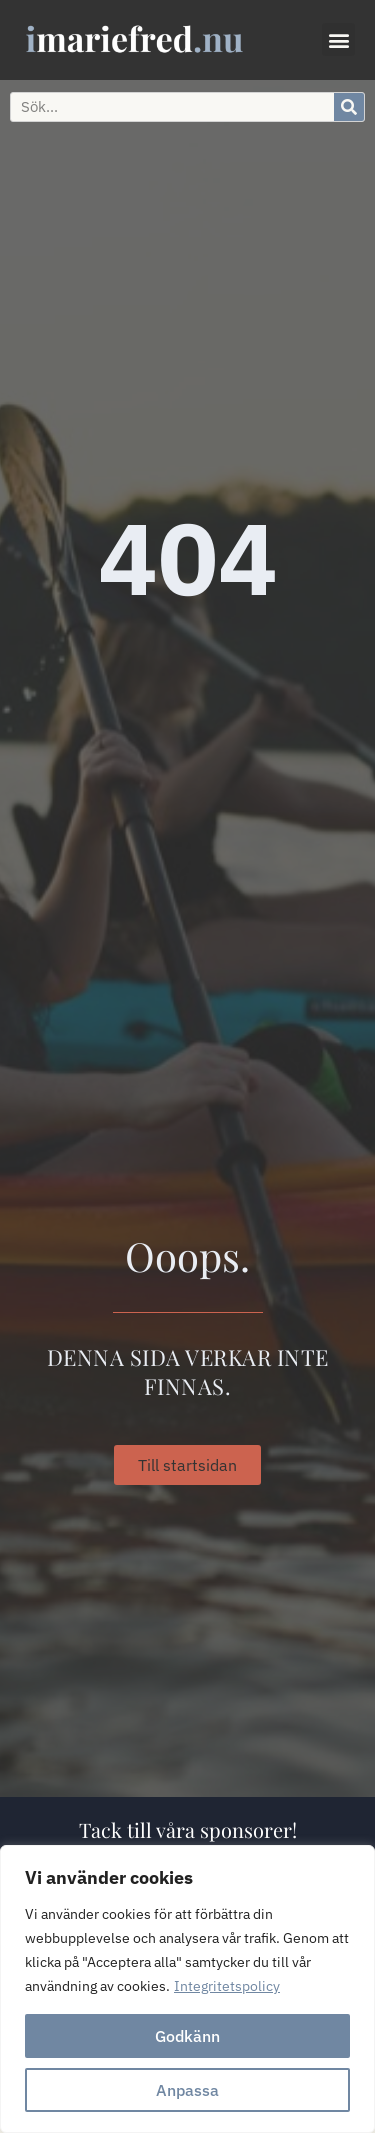 This screenshot has height=2133, width=375. What do you see at coordinates (187, 2090) in the screenshot?
I see `Anpassa` at bounding box center [187, 2090].